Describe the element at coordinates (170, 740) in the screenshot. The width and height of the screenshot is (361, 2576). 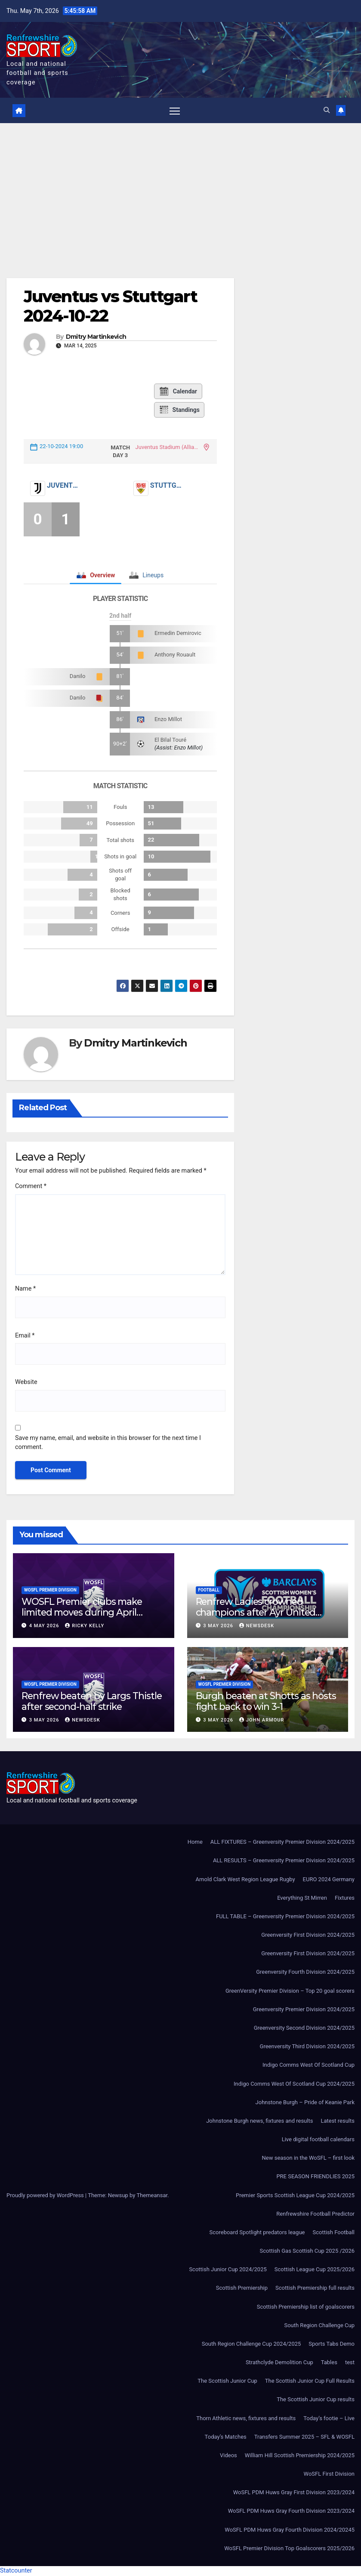
I see `El Bilal Touré` at that location.